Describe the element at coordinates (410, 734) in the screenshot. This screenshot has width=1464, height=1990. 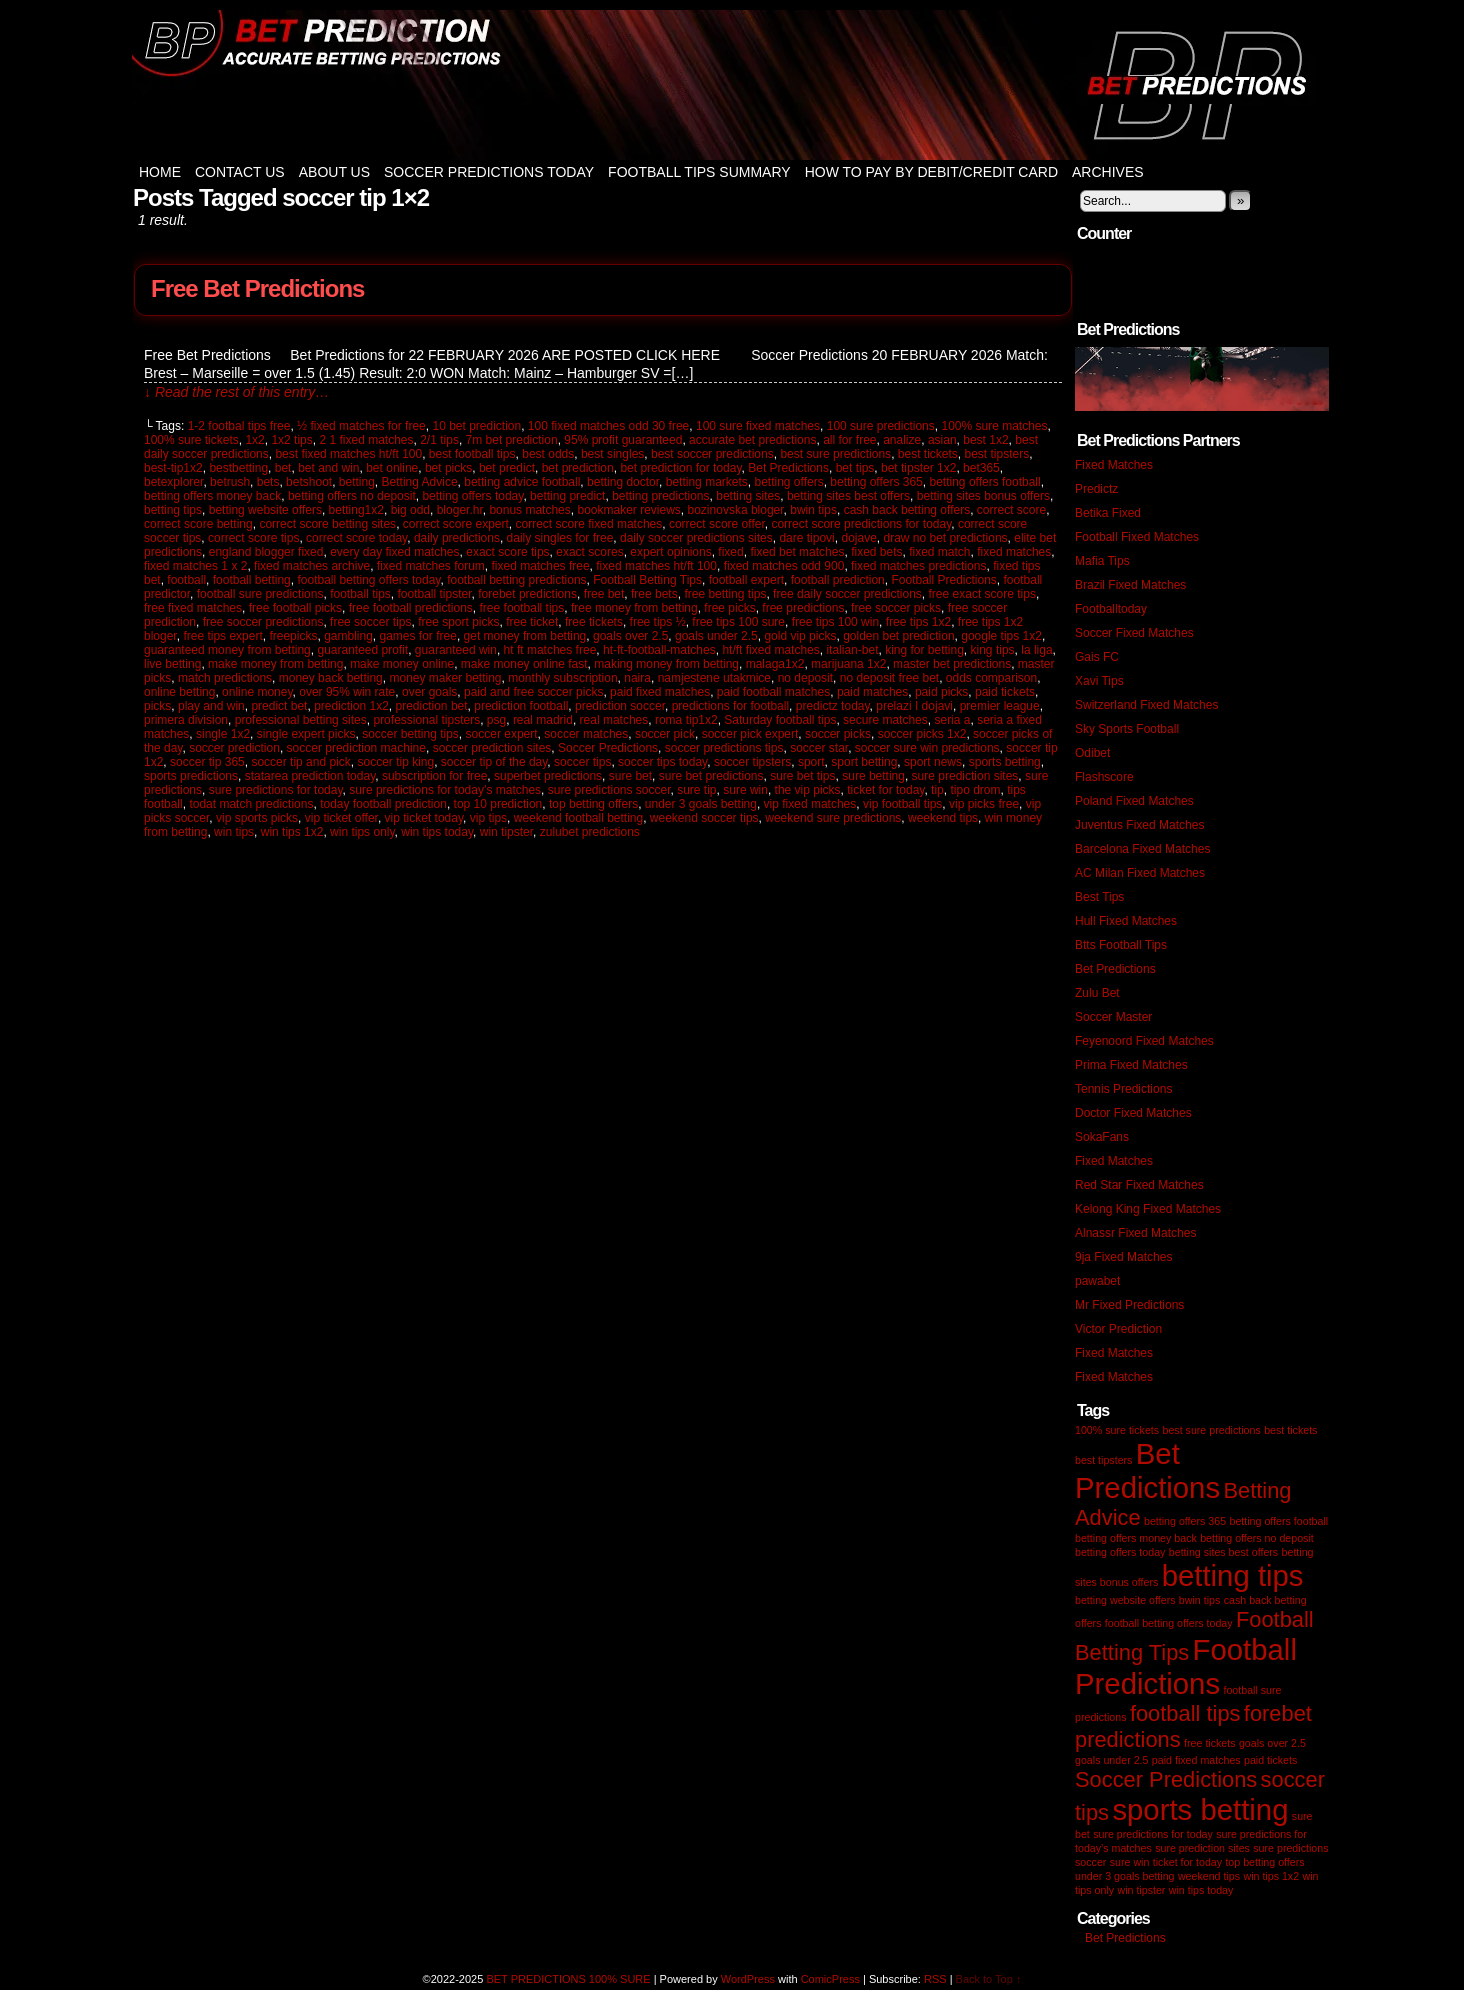
I see `soccer betting tips` at that location.